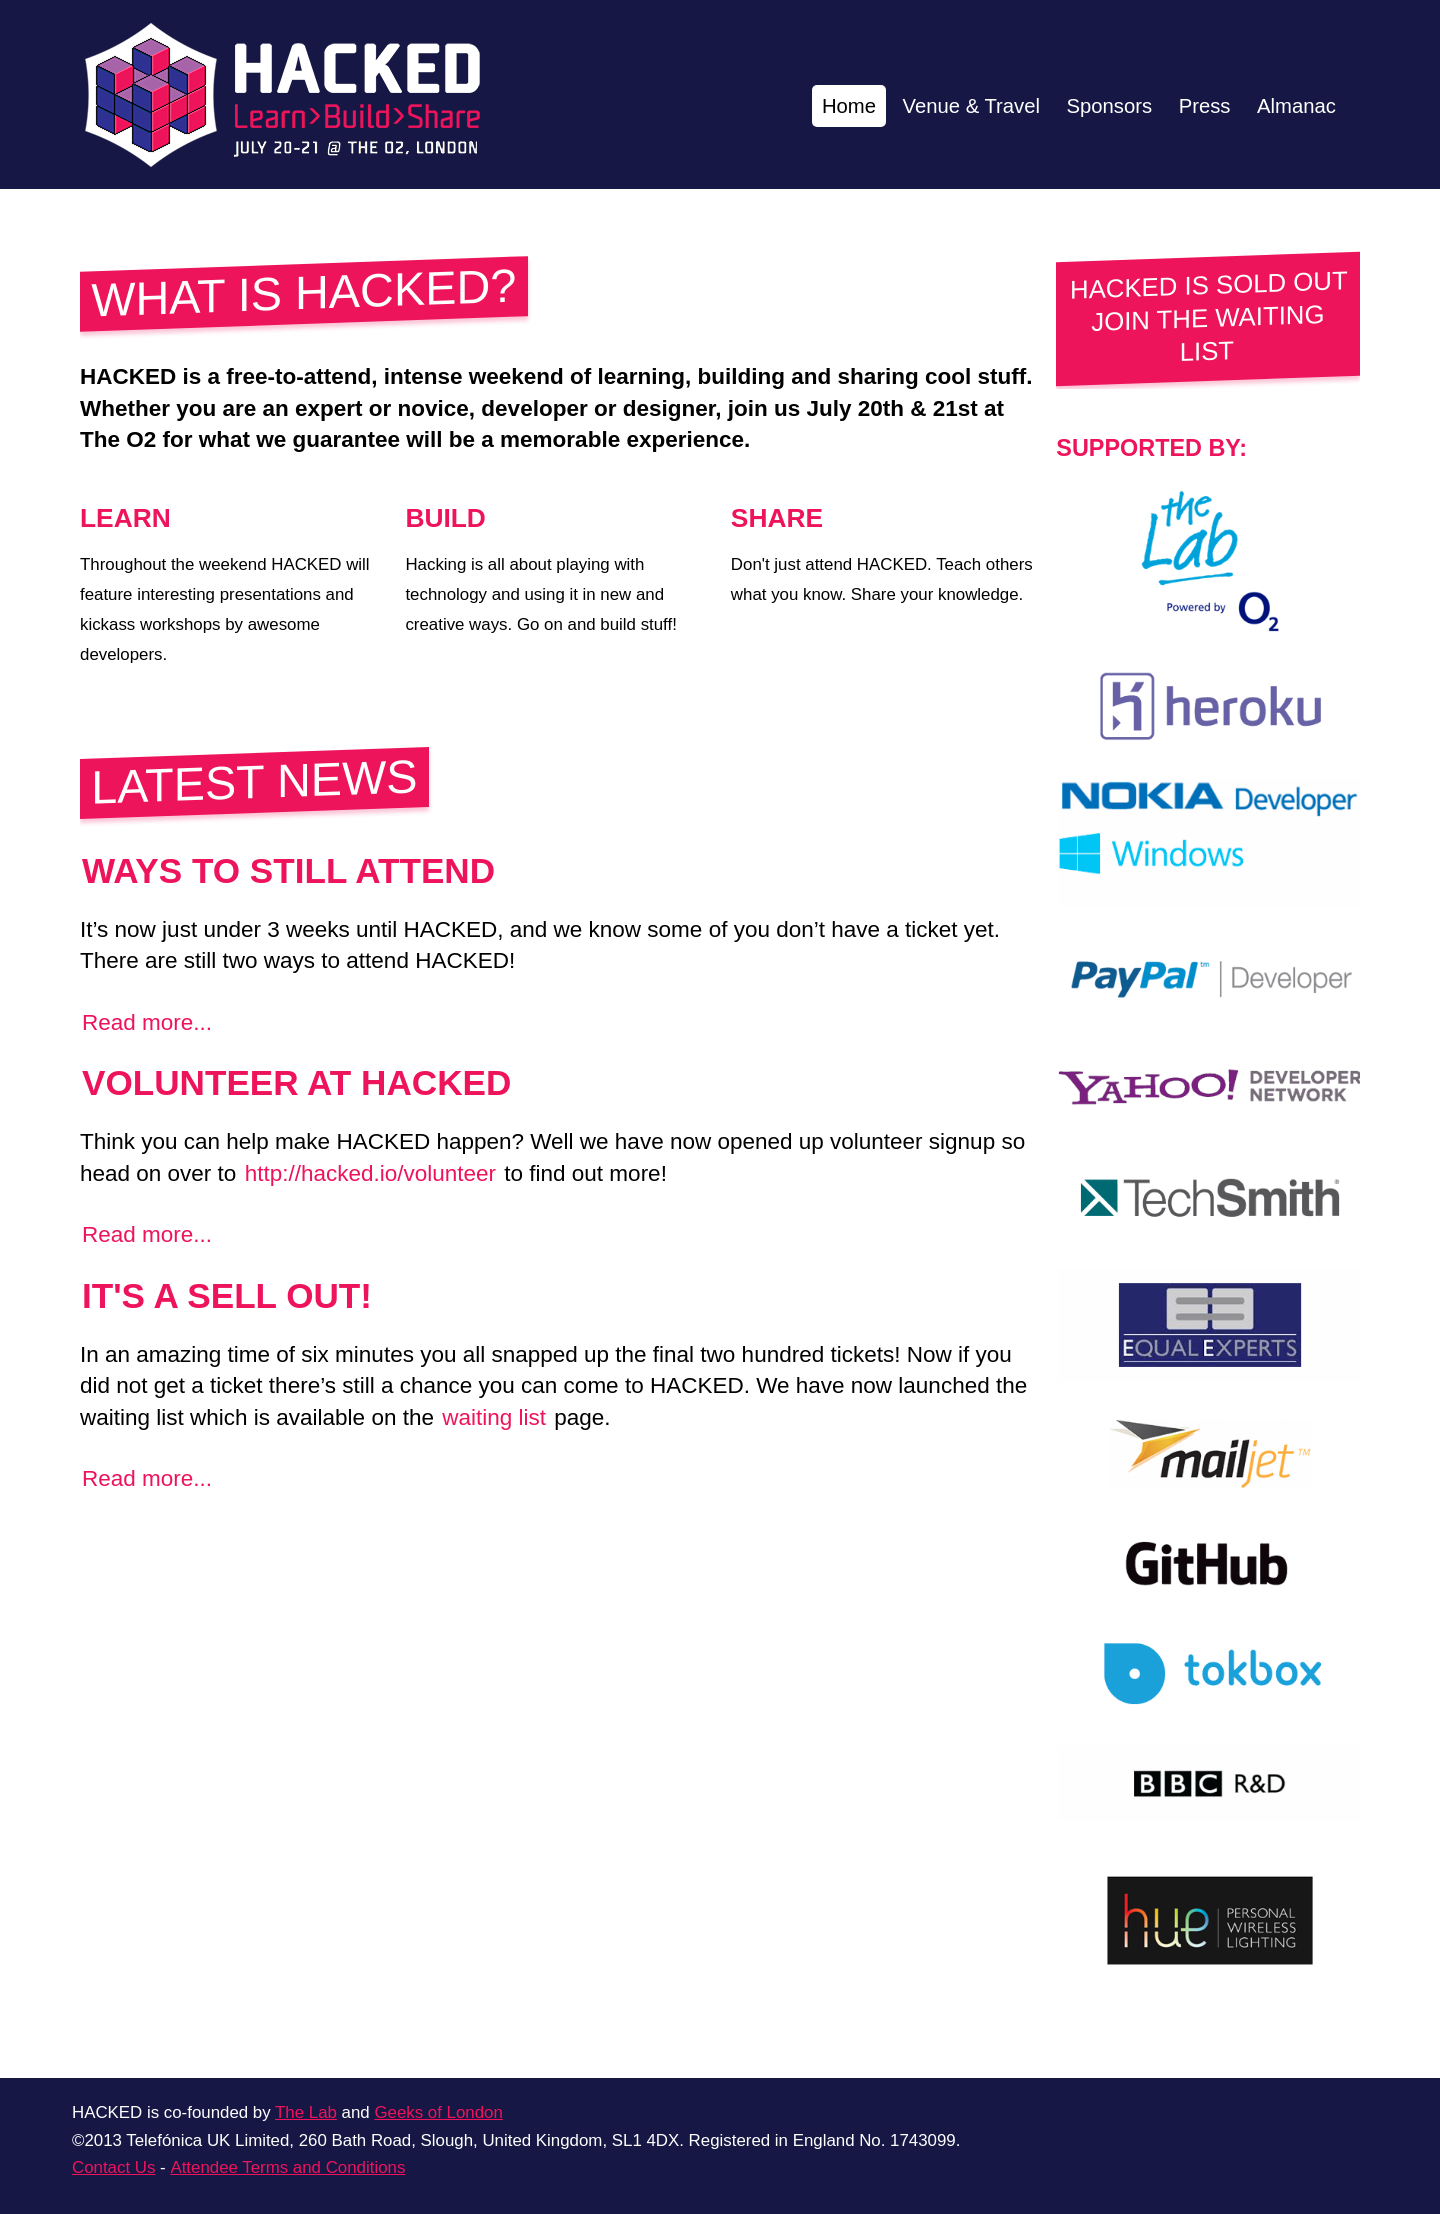 Image resolution: width=1440 pixels, height=2214 pixels. What do you see at coordinates (288, 870) in the screenshot?
I see `Ways to still attend` at bounding box center [288, 870].